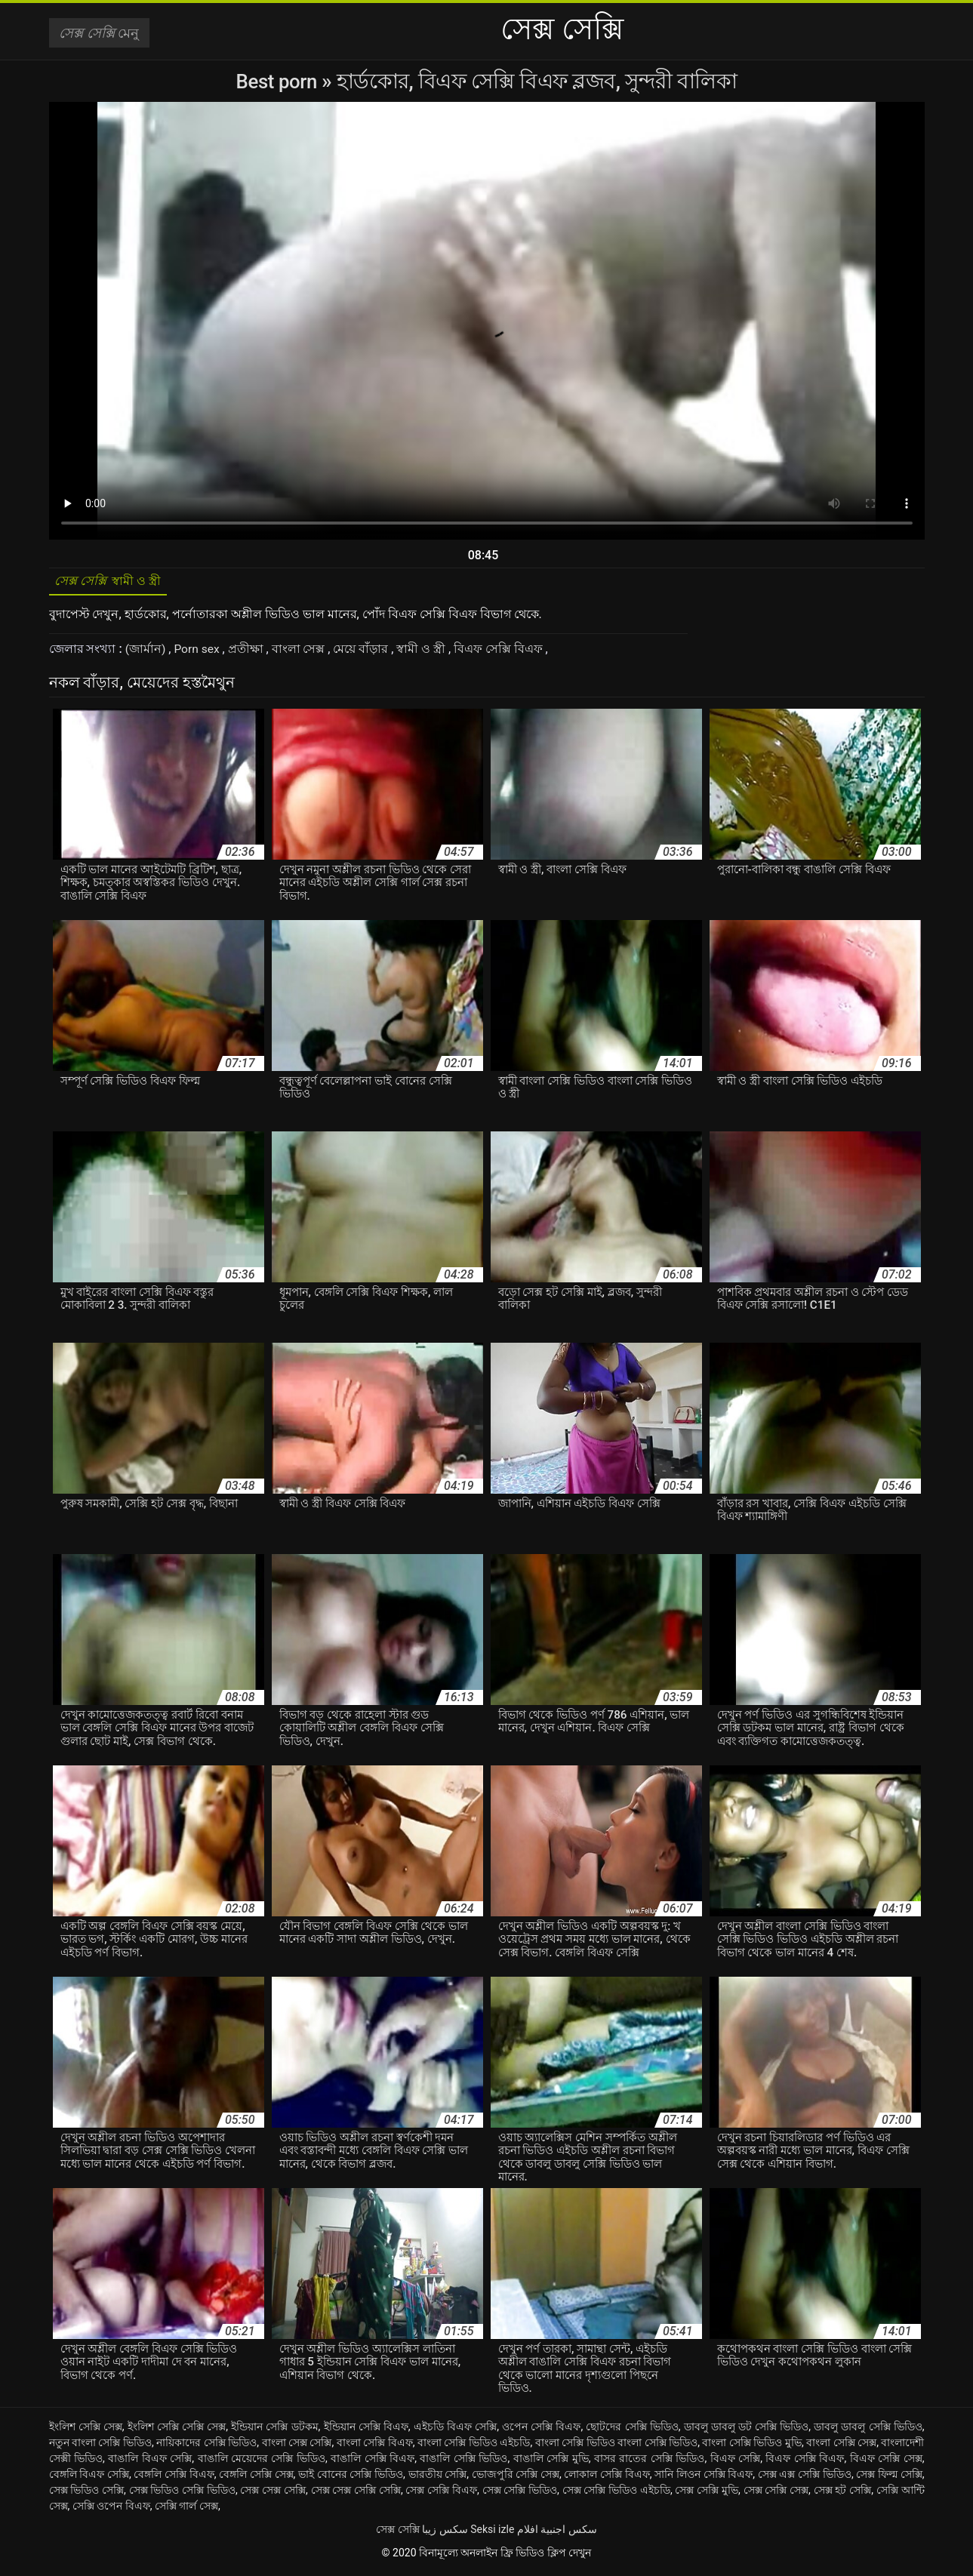 The height and width of the screenshot is (2576, 973). I want to click on বাঙালি সেক্সি মুভি, so click(551, 2462).